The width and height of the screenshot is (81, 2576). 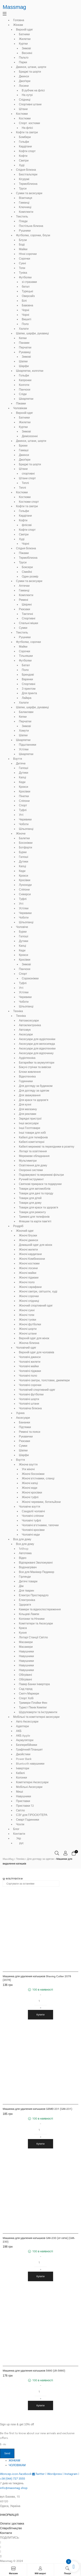 What do you see at coordinates (38, 1291) in the screenshot?
I see `Жіночі светри, світшоти, худі` at bounding box center [38, 1291].